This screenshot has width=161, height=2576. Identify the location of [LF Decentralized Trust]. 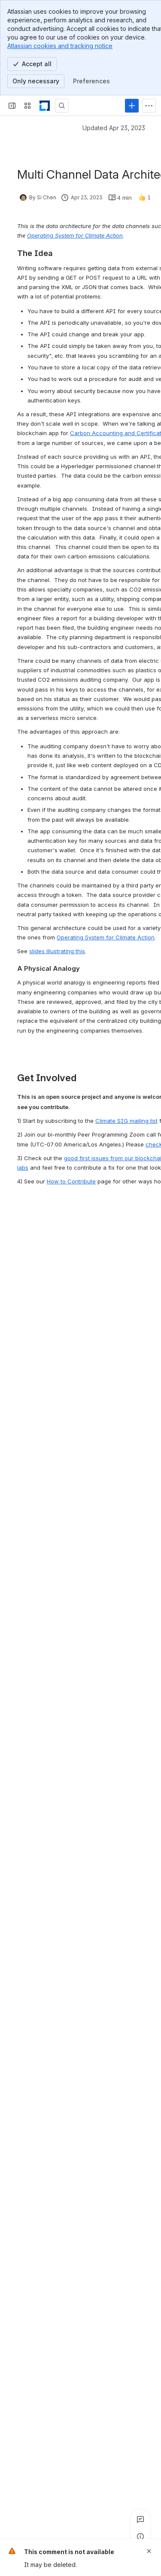
(45, 106).